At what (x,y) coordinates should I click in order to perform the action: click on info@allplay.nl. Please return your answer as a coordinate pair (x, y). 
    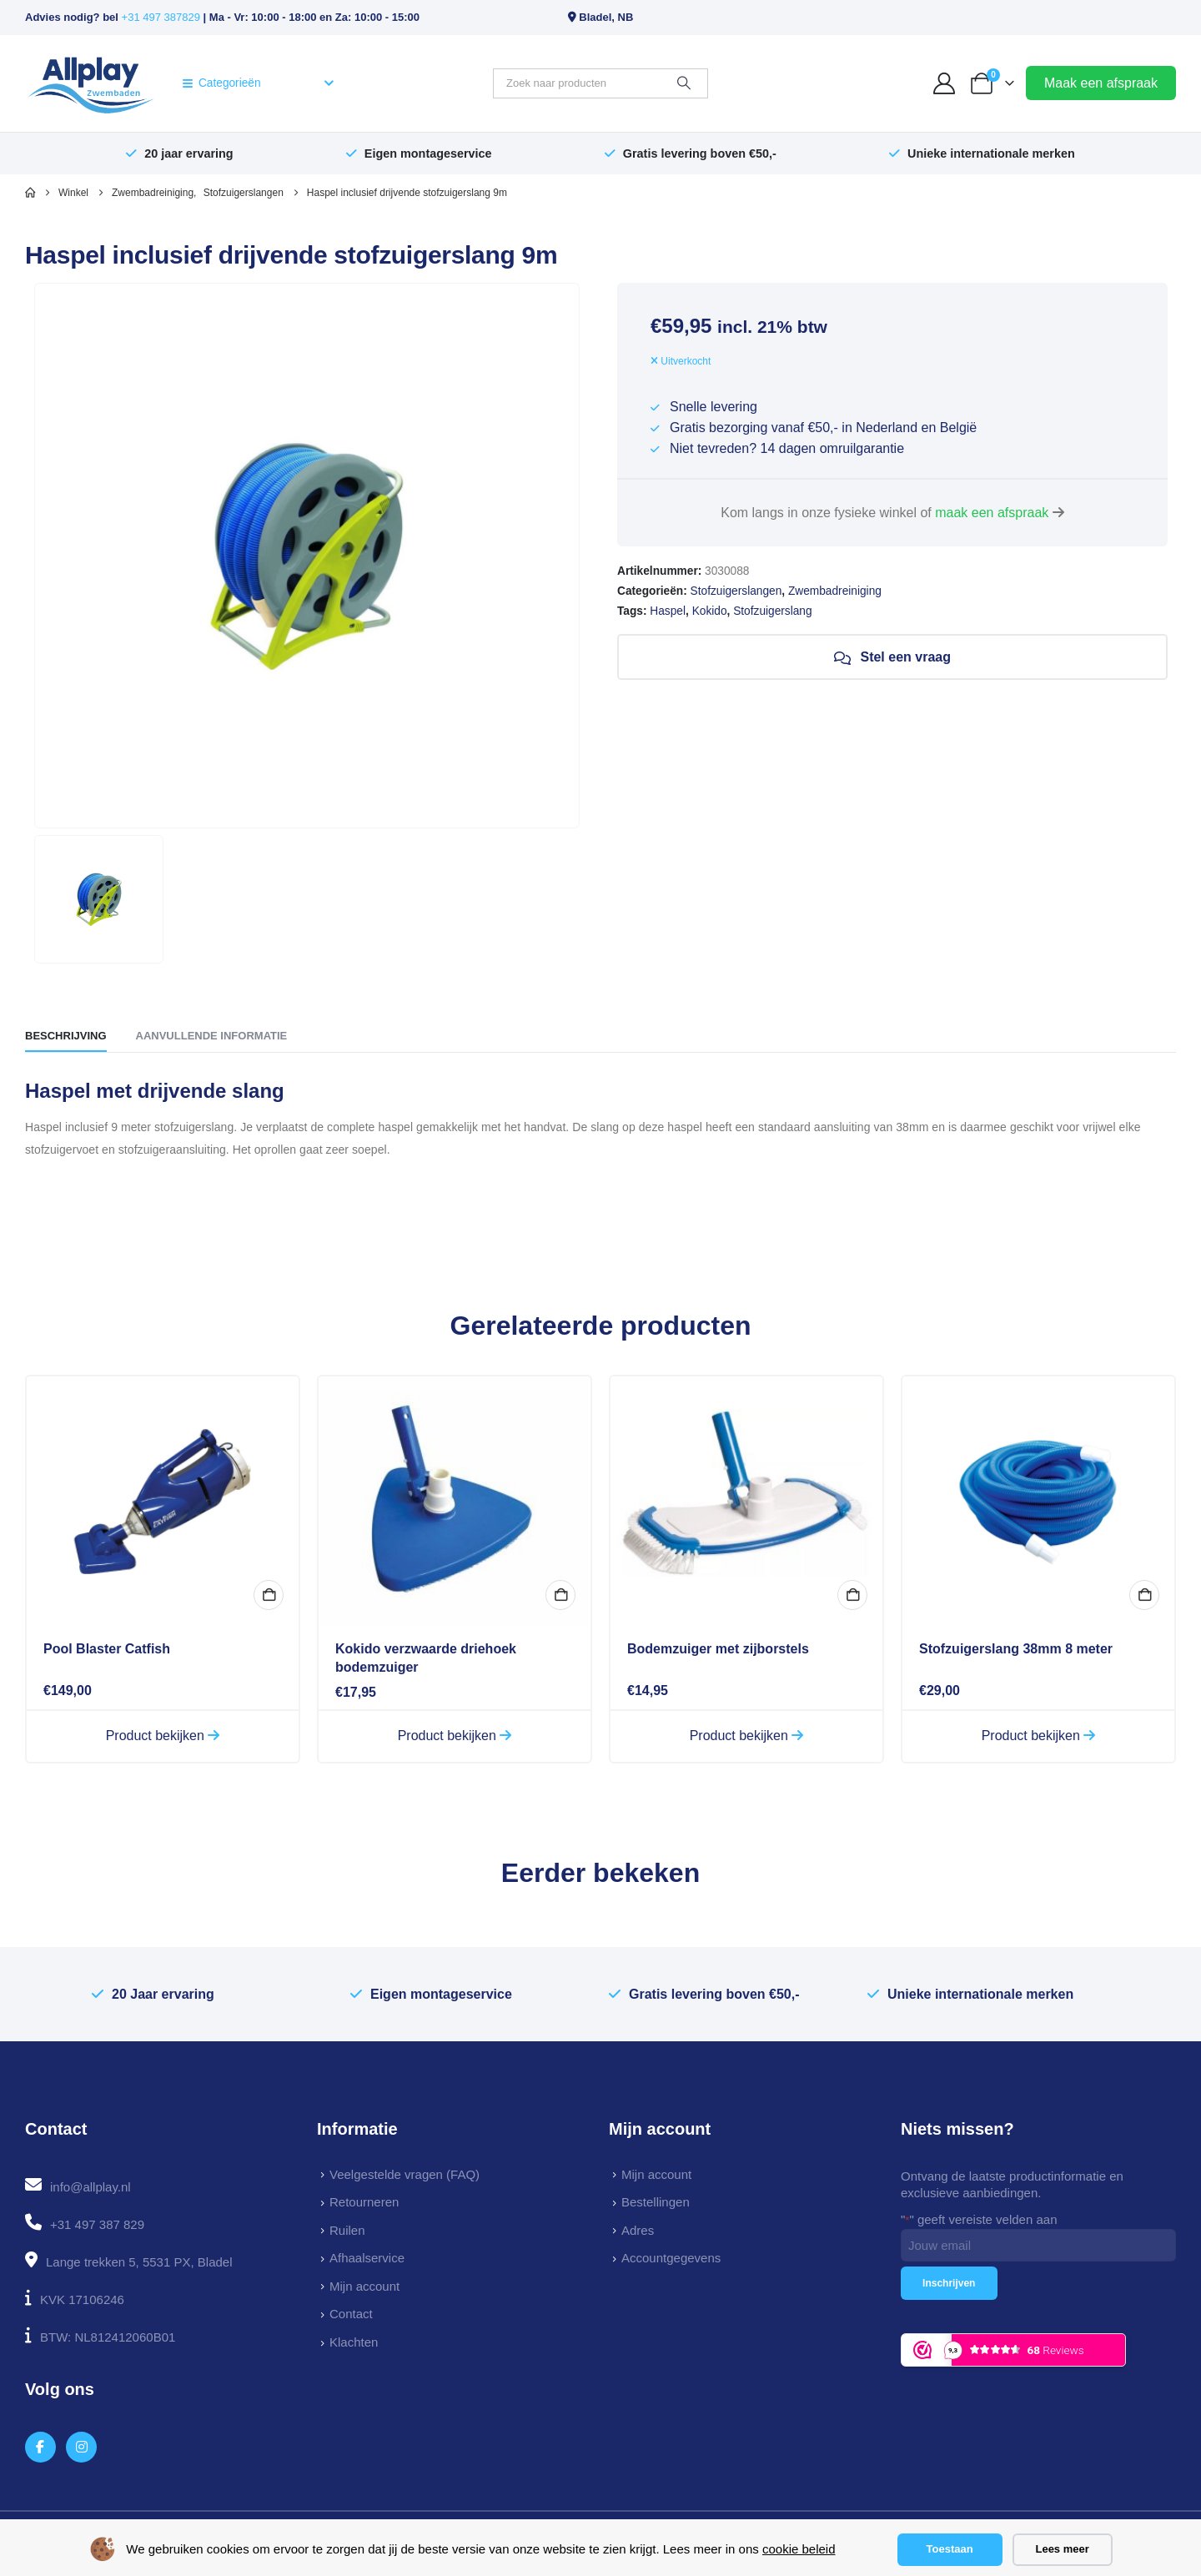
    Looking at the image, I should click on (90, 2187).